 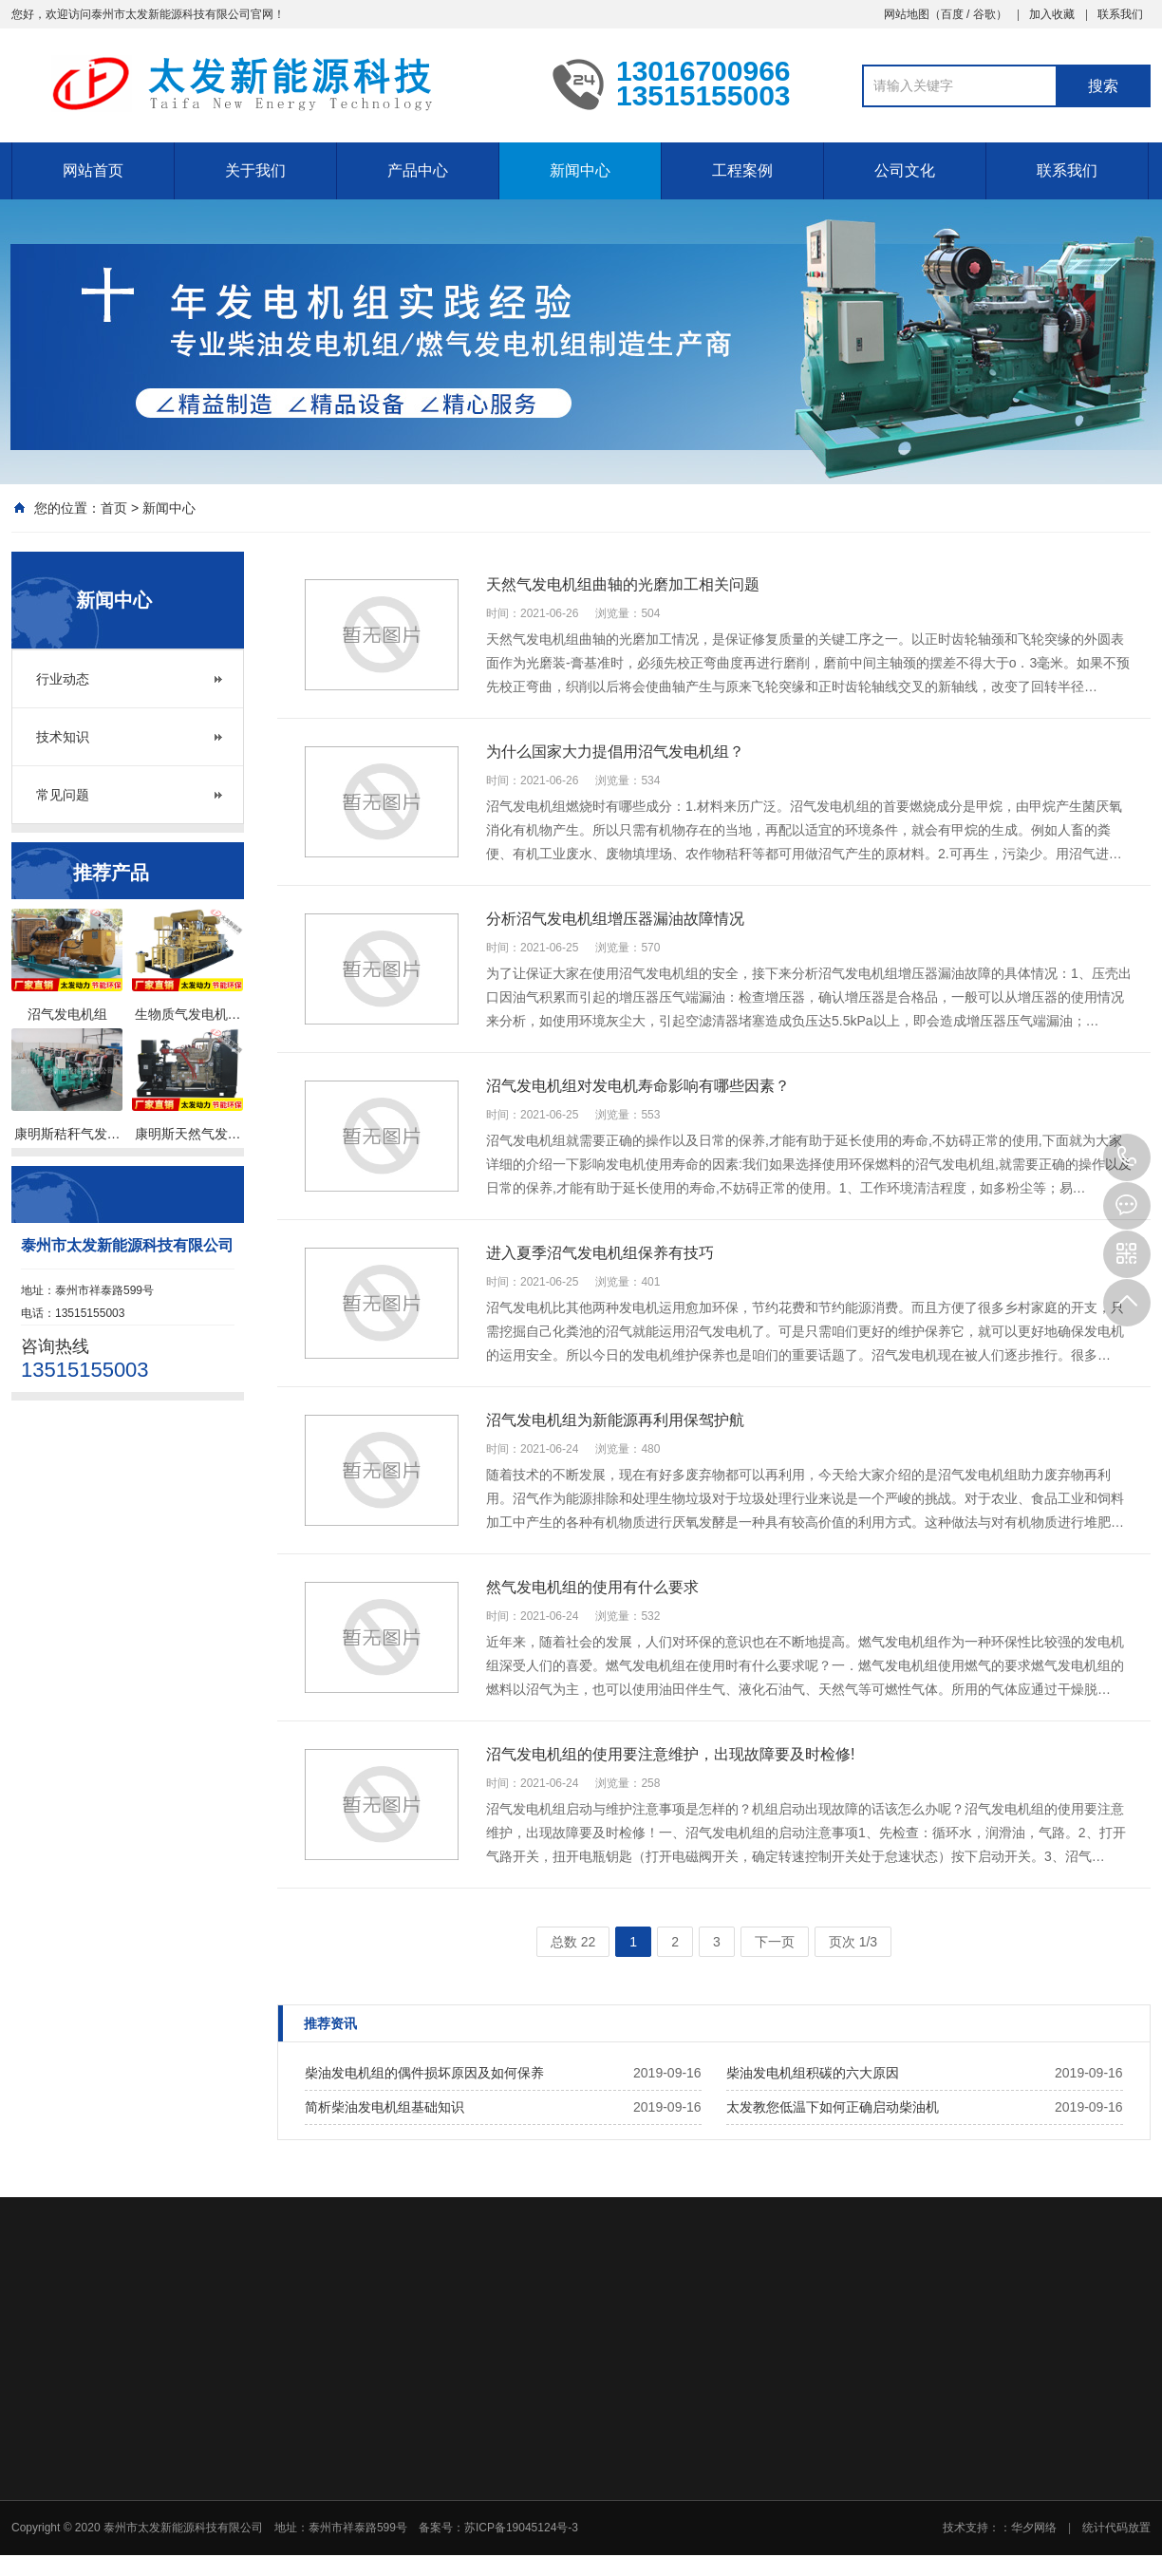 What do you see at coordinates (62, 678) in the screenshot?
I see `行业动态` at bounding box center [62, 678].